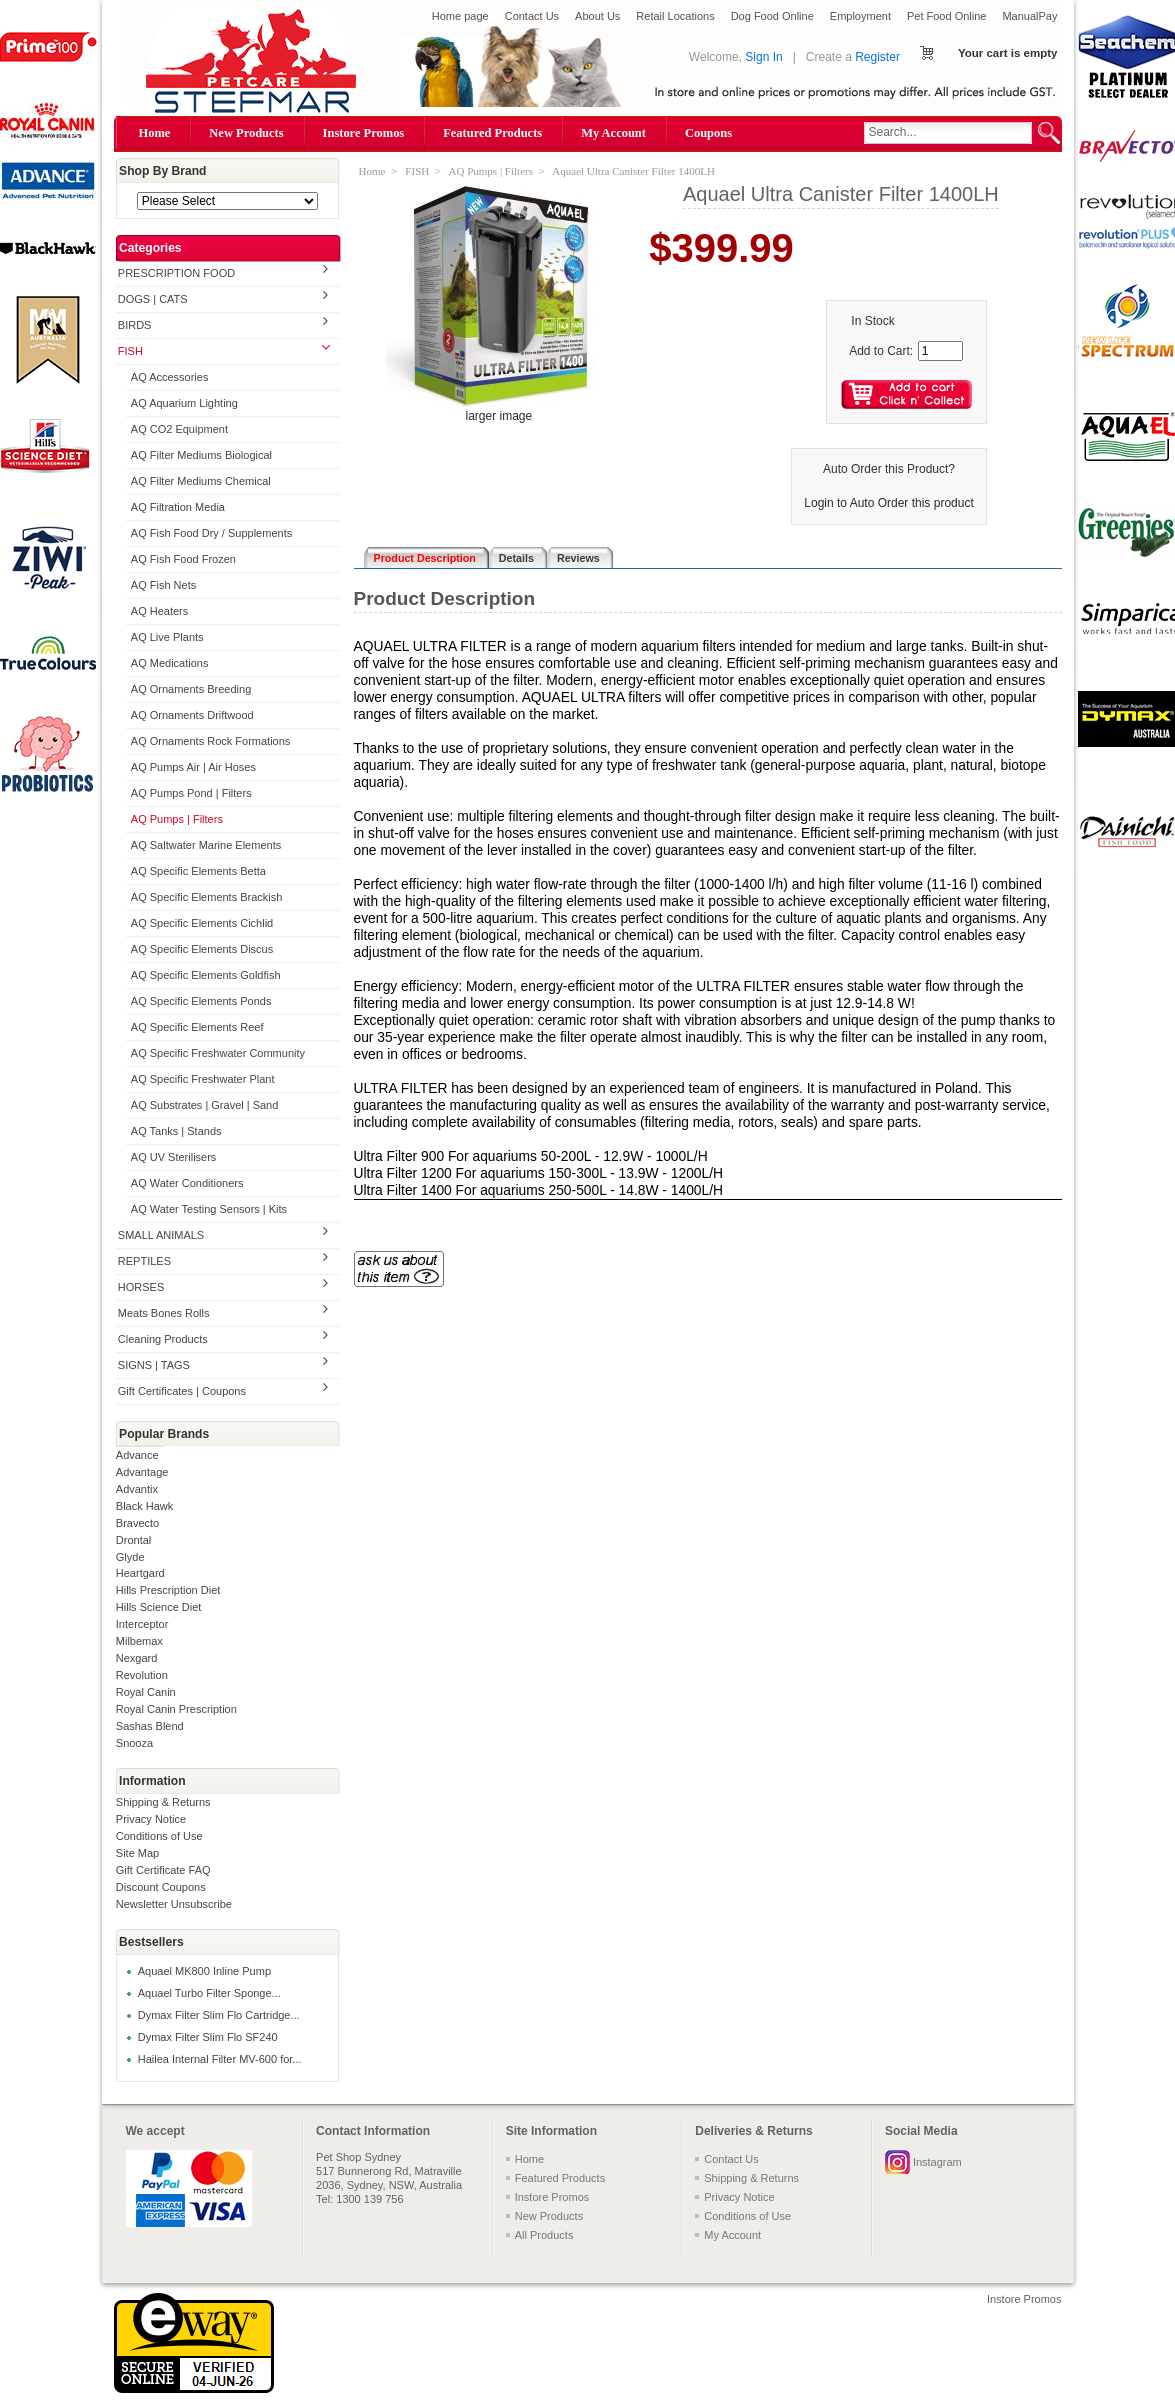 This screenshot has height=2402, width=1175. Describe the element at coordinates (205, 1105) in the screenshot. I see `AQ Substrates | Gravel | Sand` at that location.